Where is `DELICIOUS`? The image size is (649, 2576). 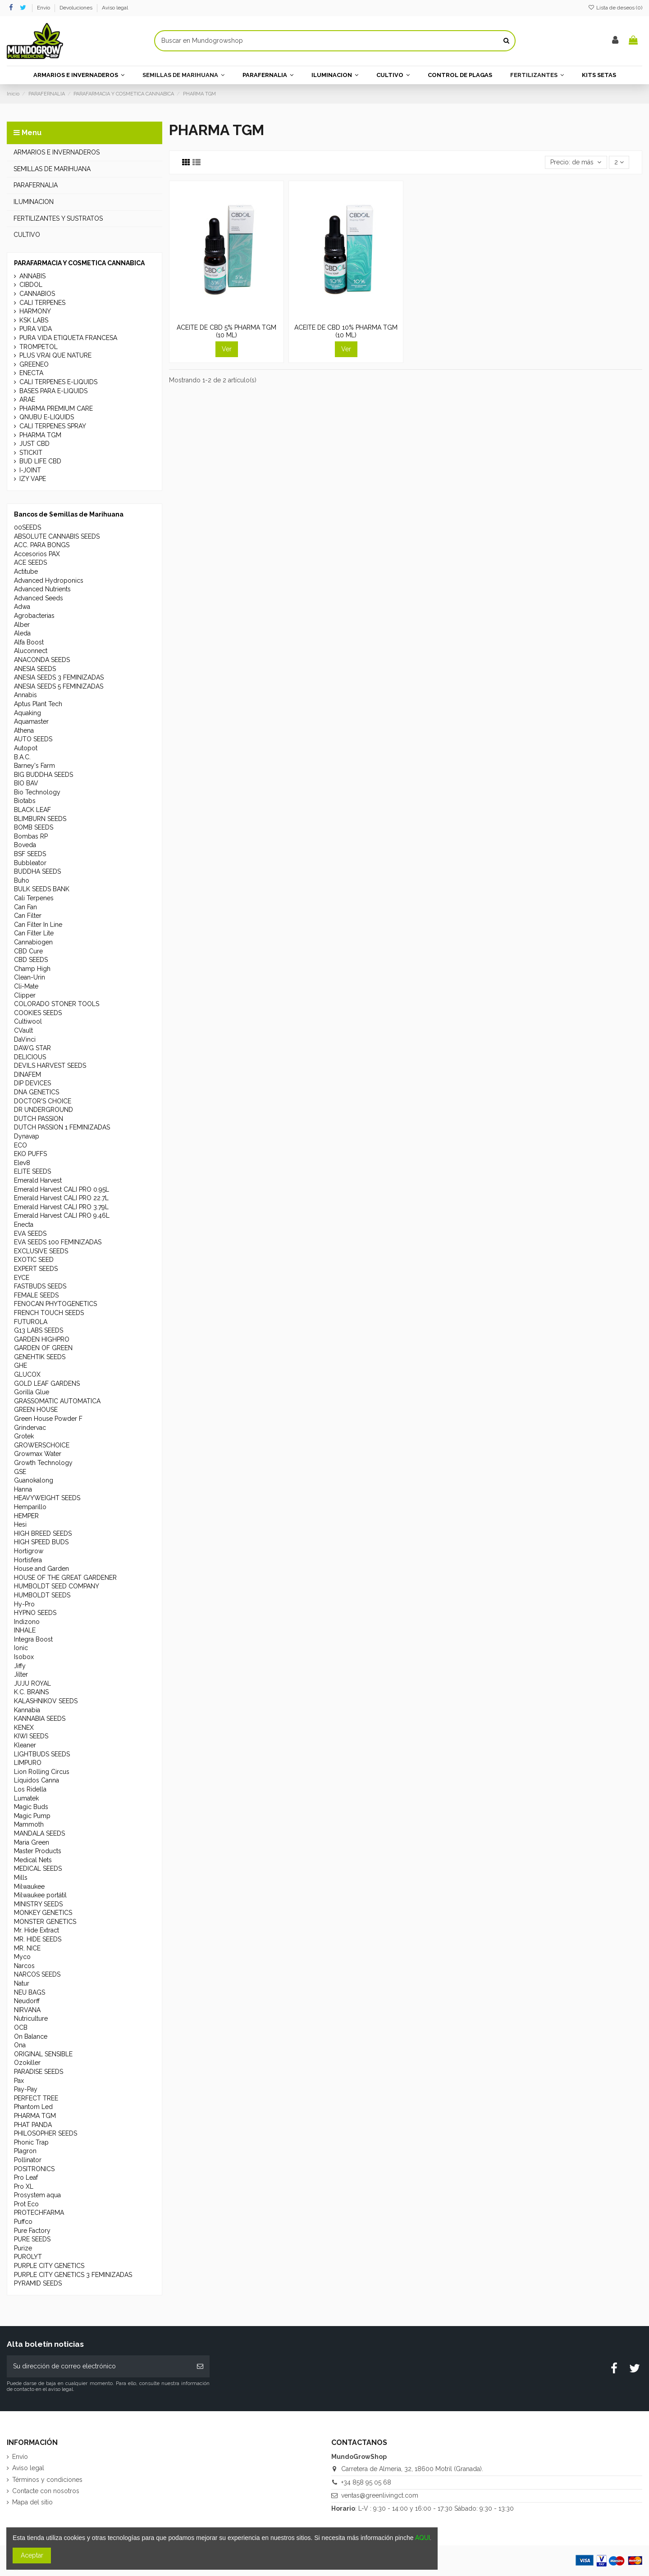 DELICIOUS is located at coordinates (30, 1057).